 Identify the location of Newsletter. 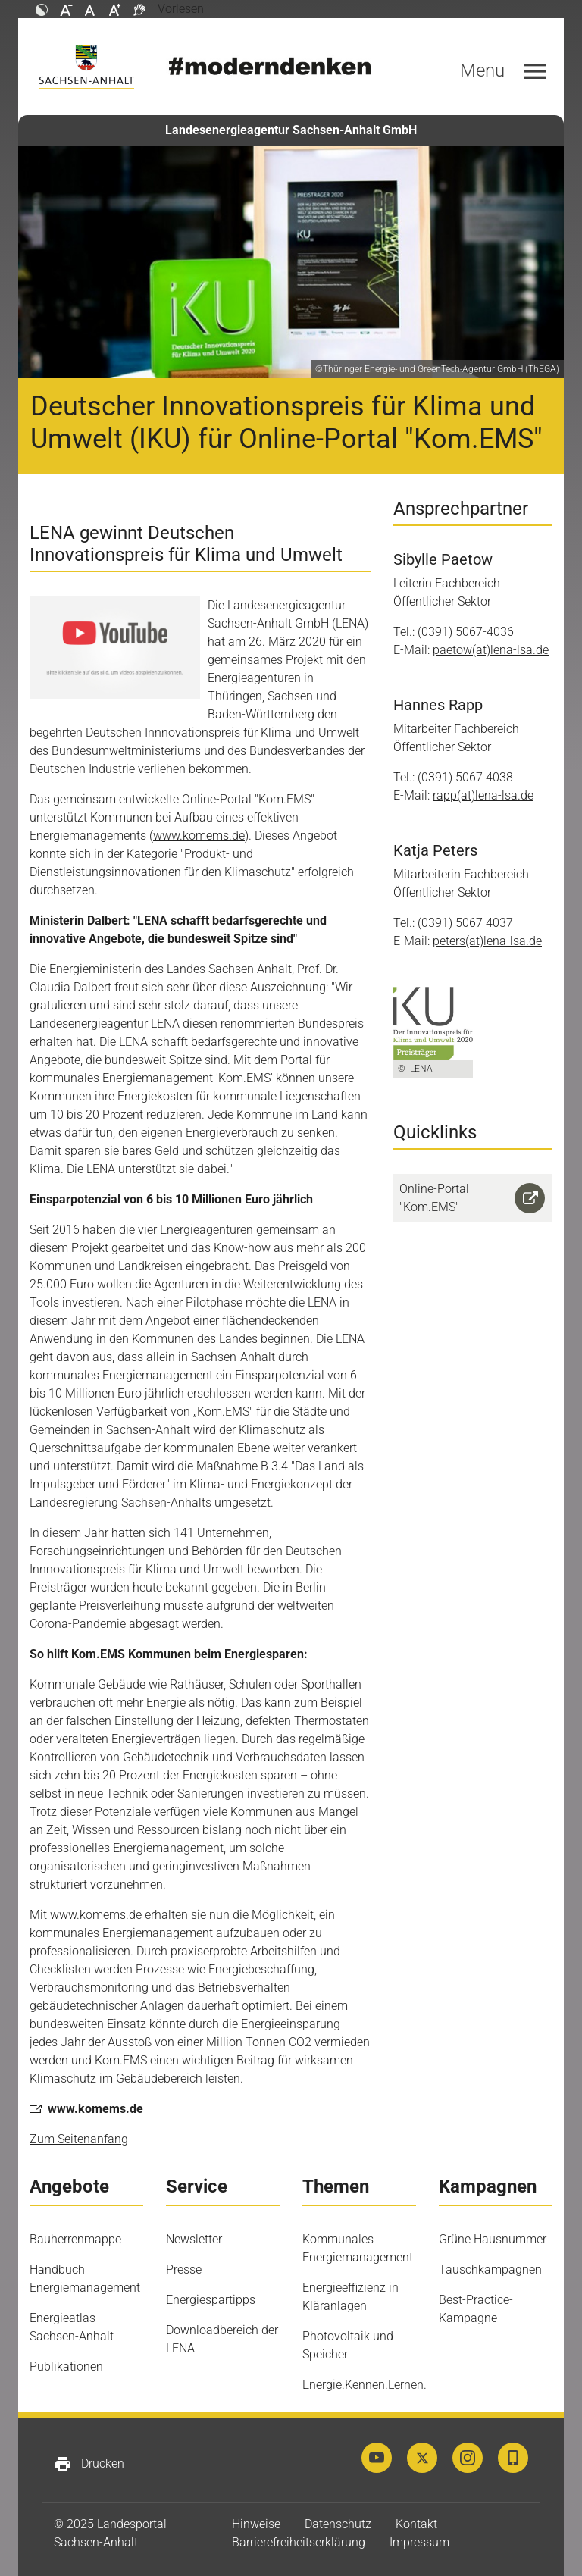
(194, 2239).